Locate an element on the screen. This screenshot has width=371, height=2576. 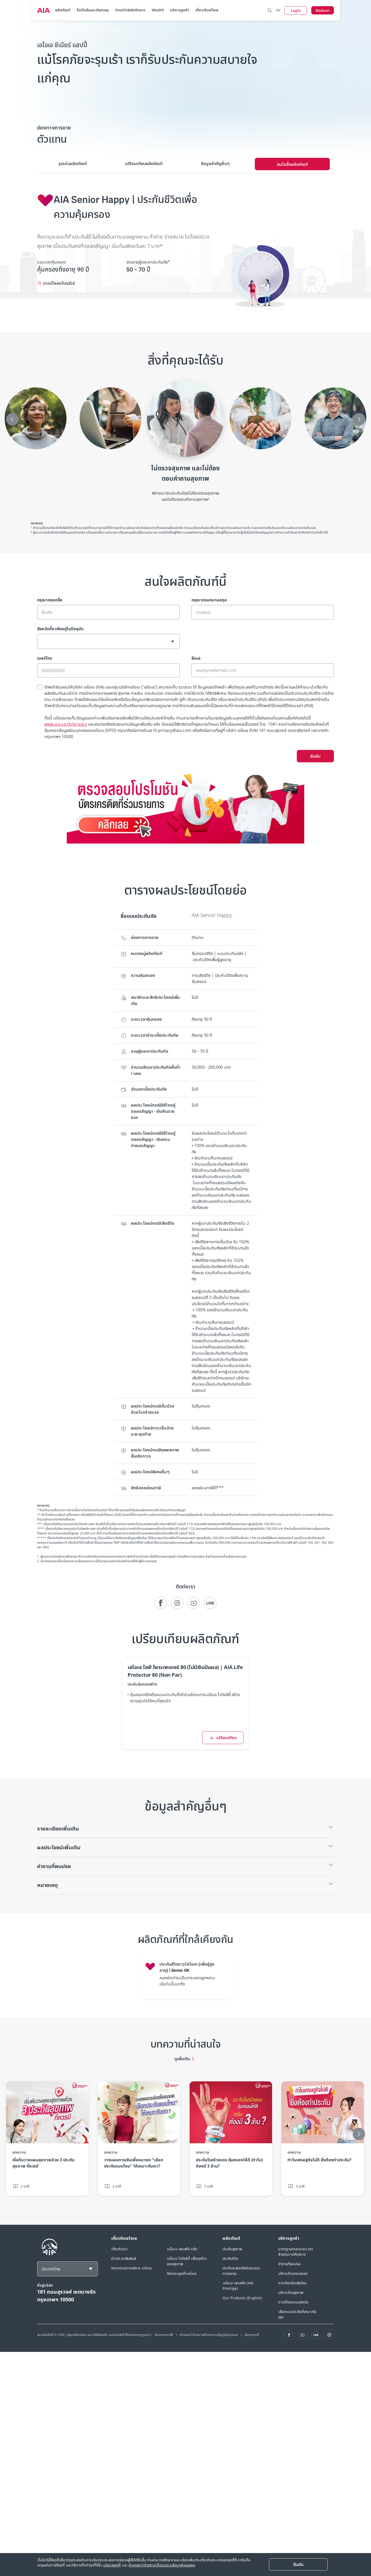
บริการลูกค้า is located at coordinates (179, 9).